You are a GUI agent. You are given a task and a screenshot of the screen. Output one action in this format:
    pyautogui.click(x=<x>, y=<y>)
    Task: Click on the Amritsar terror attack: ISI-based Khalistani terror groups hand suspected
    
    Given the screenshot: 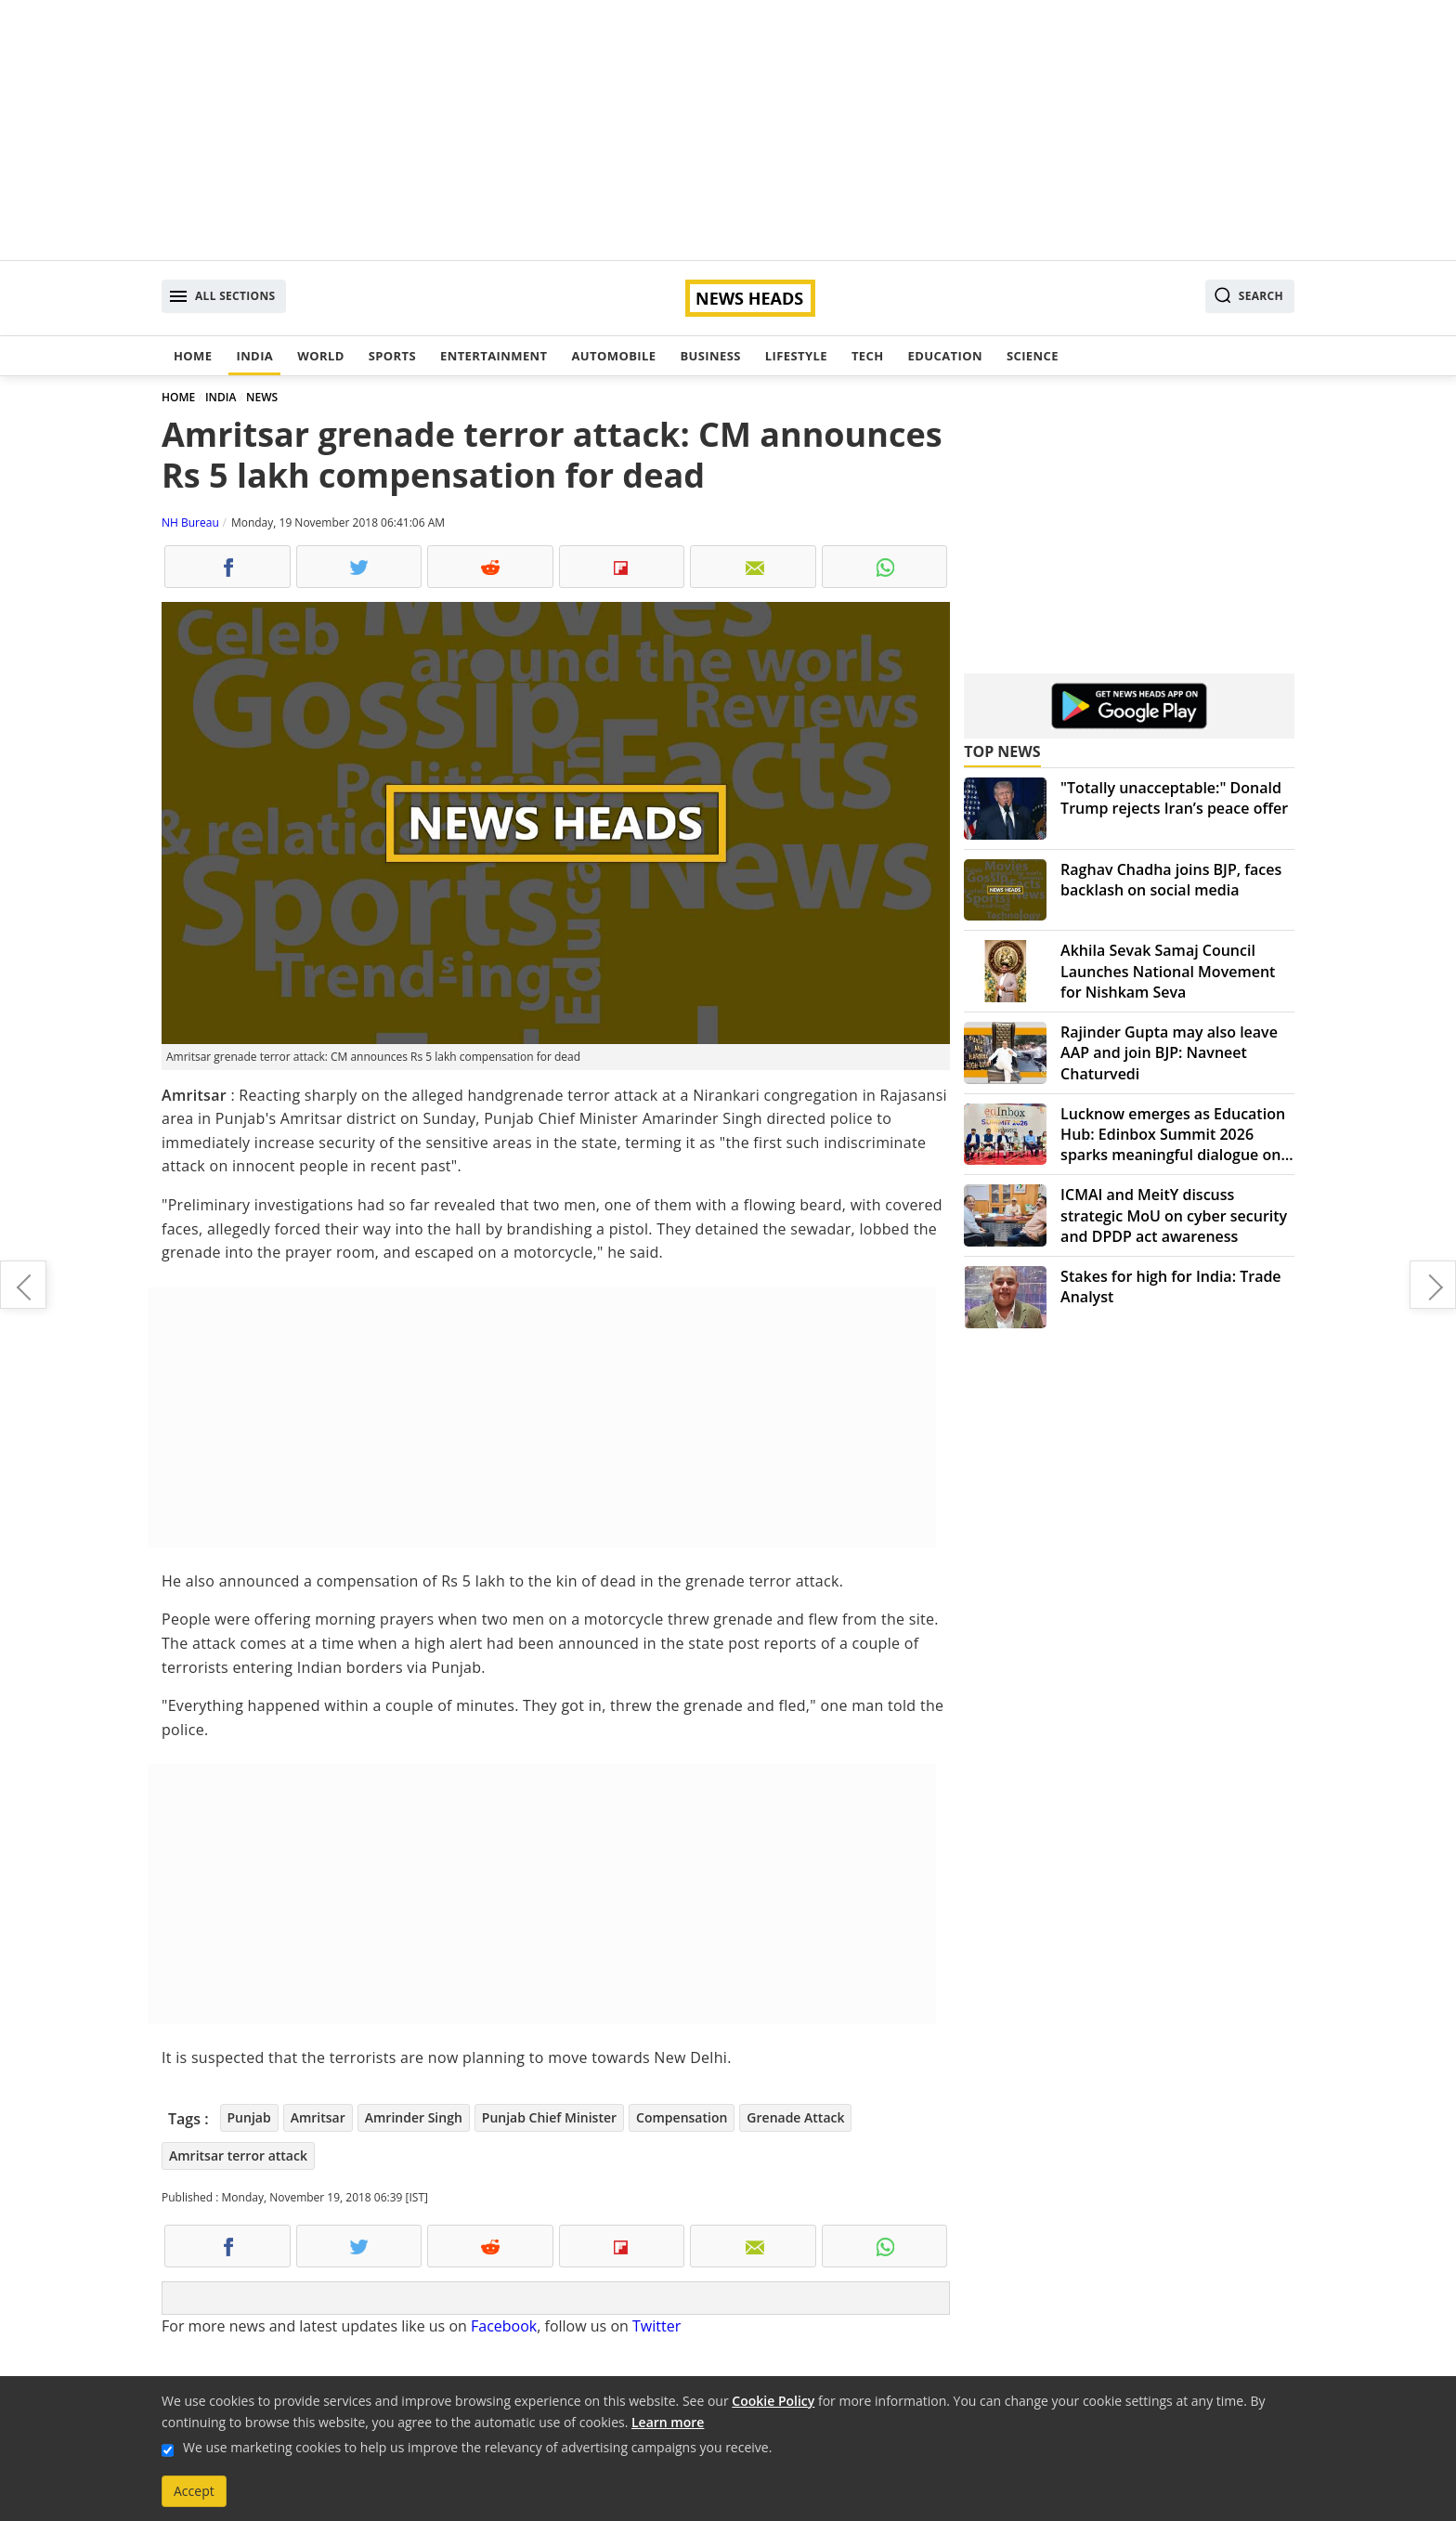 What is the action you would take?
    pyautogui.click(x=1433, y=1284)
    